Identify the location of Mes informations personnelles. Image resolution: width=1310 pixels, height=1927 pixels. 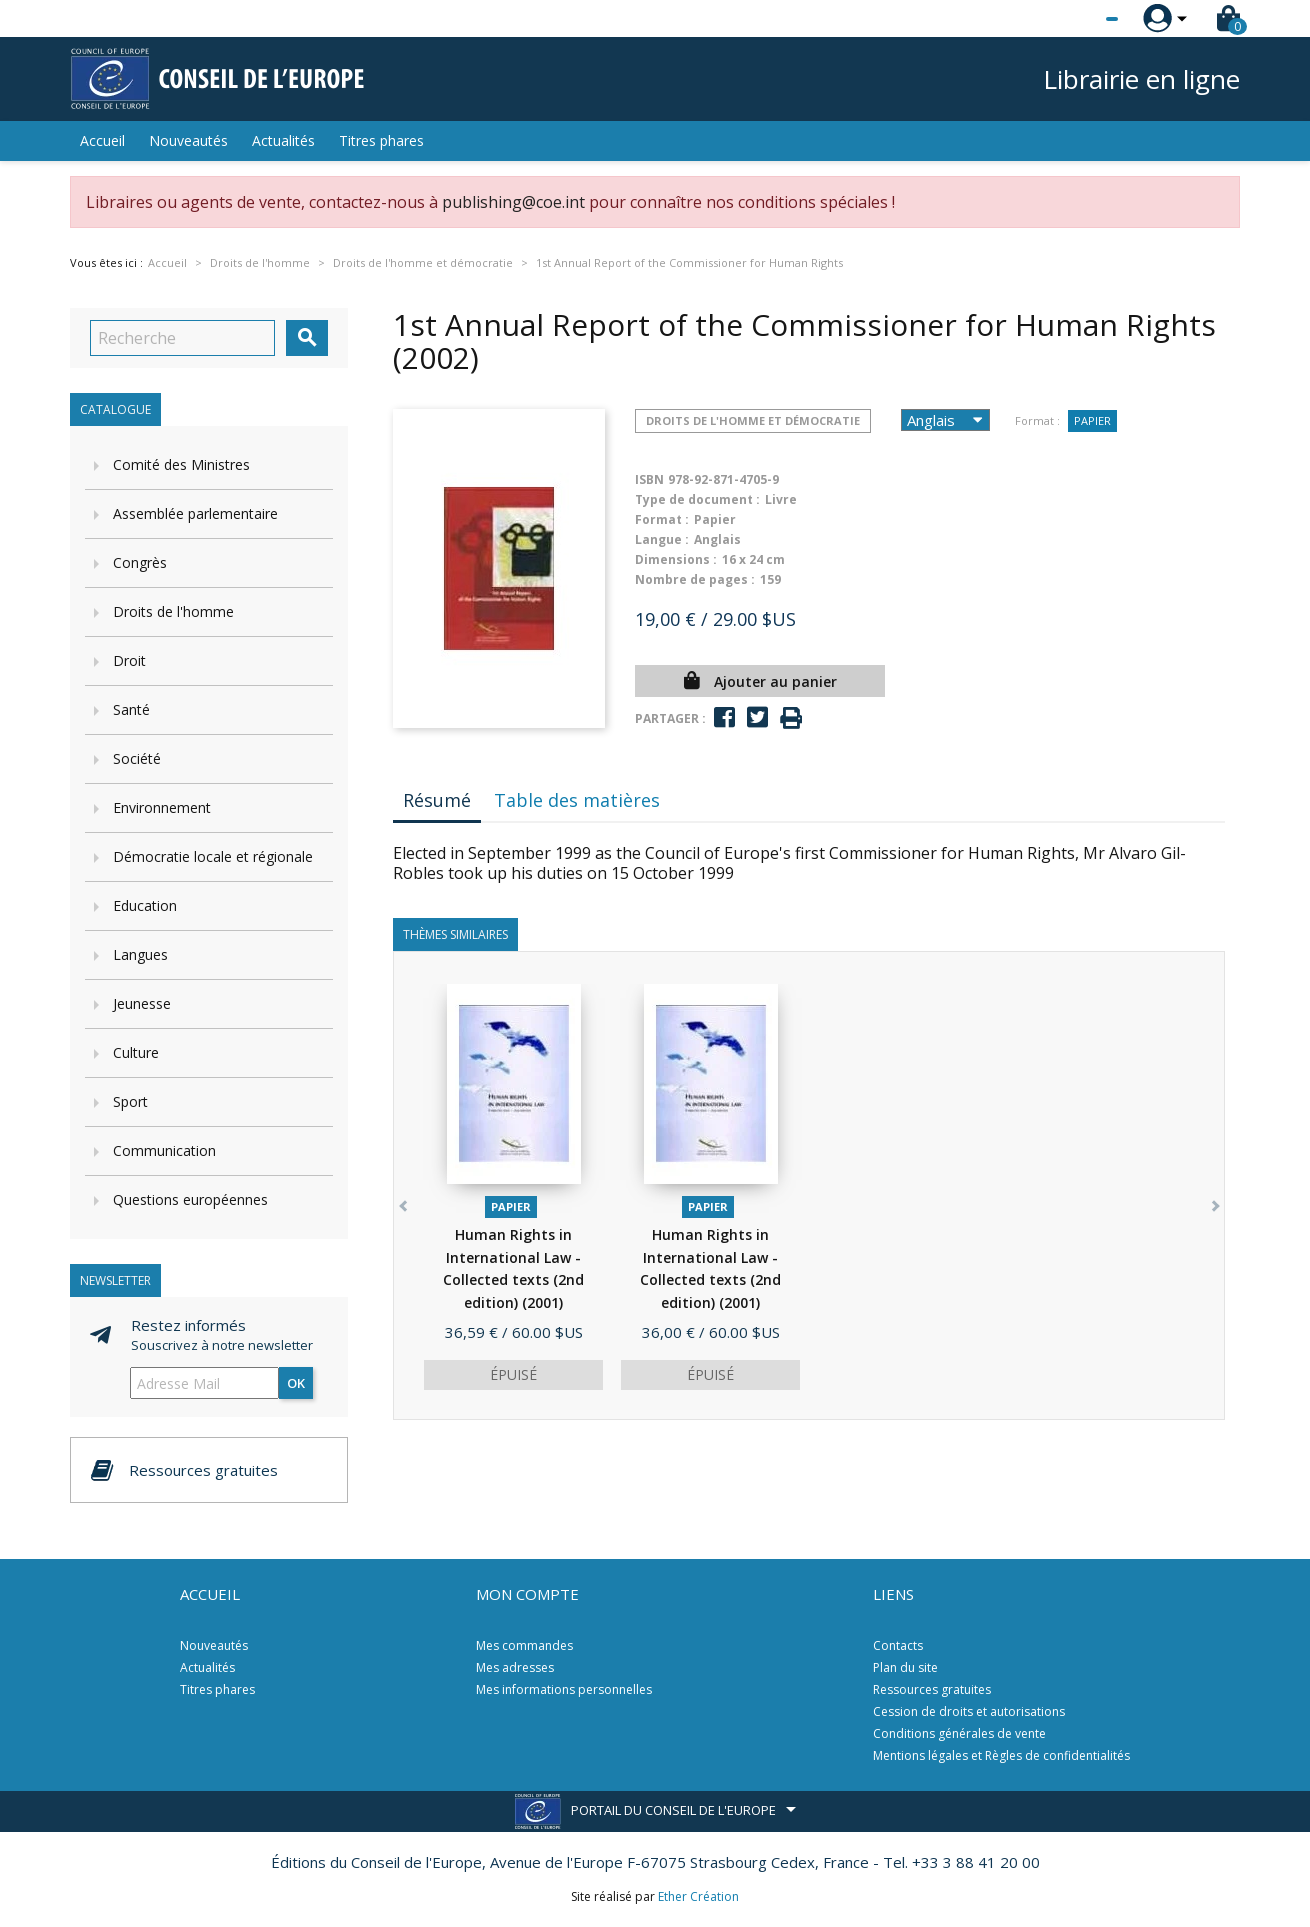
(564, 1689).